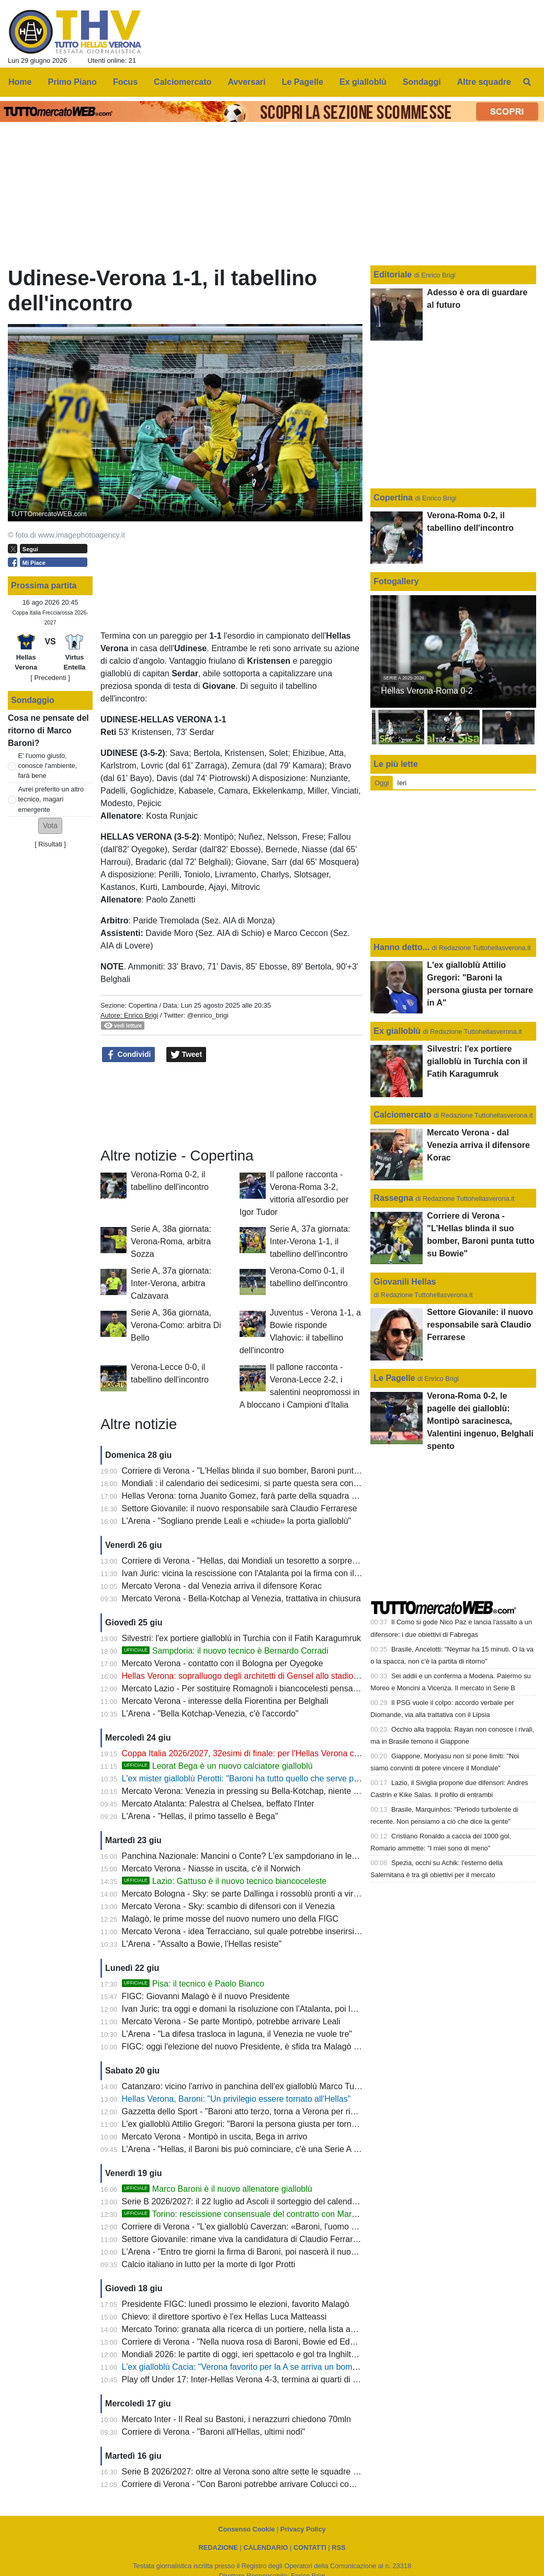  What do you see at coordinates (211, 1868) in the screenshot?
I see `Mercato Verona - Niasse in uscita, c'è il Norwich` at bounding box center [211, 1868].